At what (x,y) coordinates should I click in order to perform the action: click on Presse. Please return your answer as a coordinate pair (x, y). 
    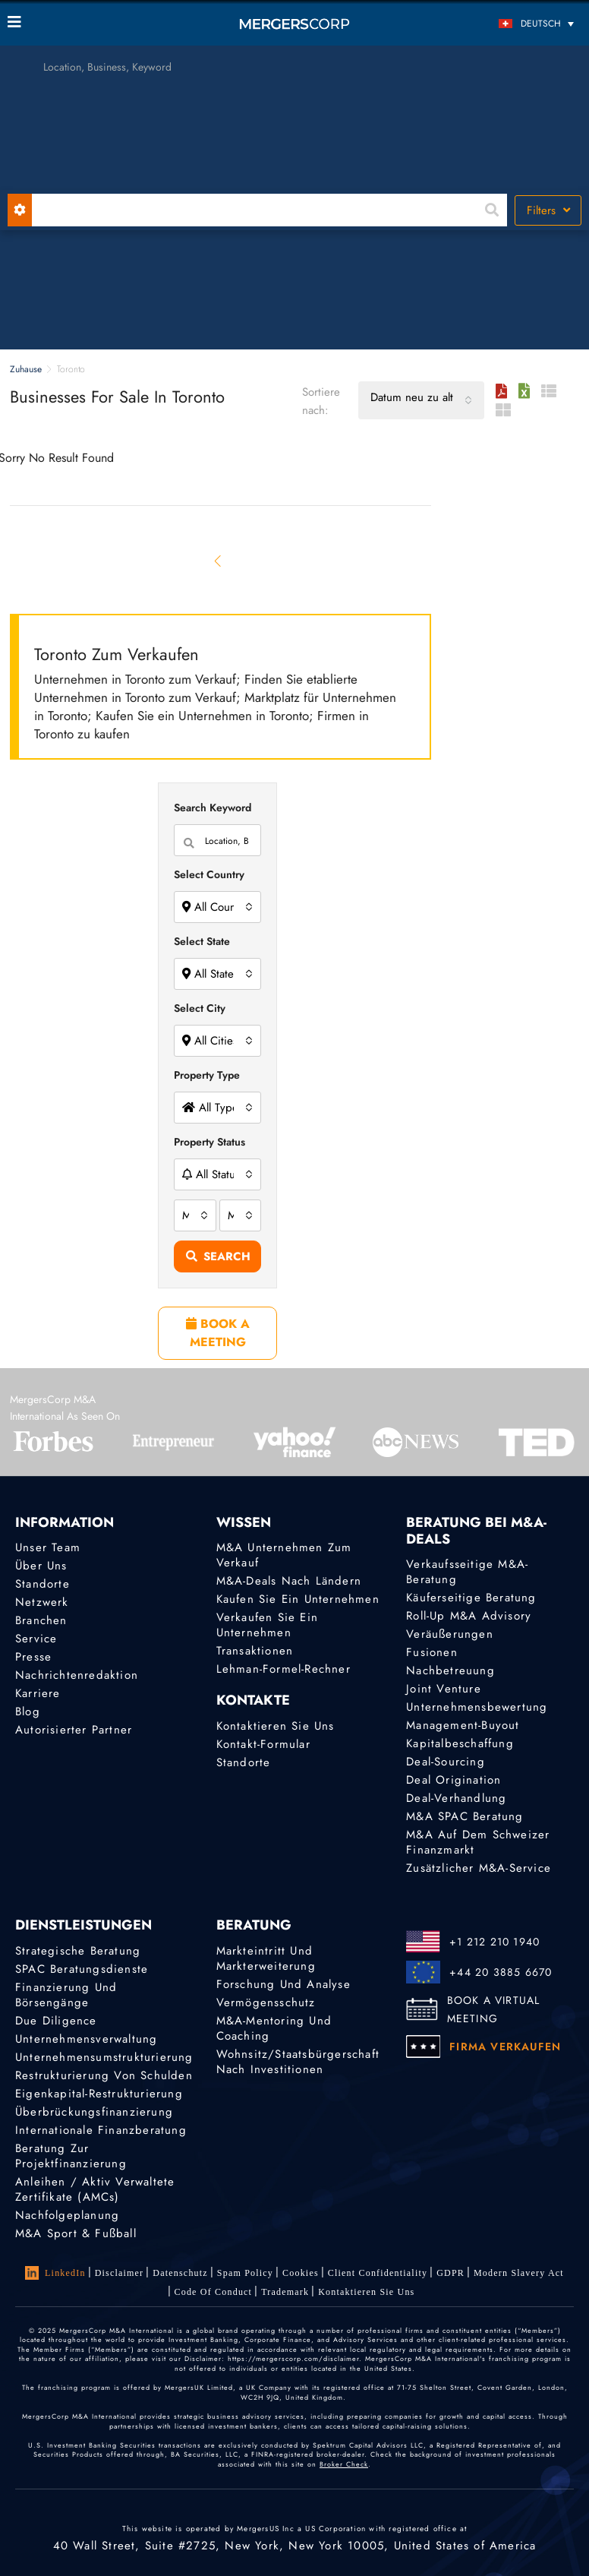
    Looking at the image, I should click on (33, 1656).